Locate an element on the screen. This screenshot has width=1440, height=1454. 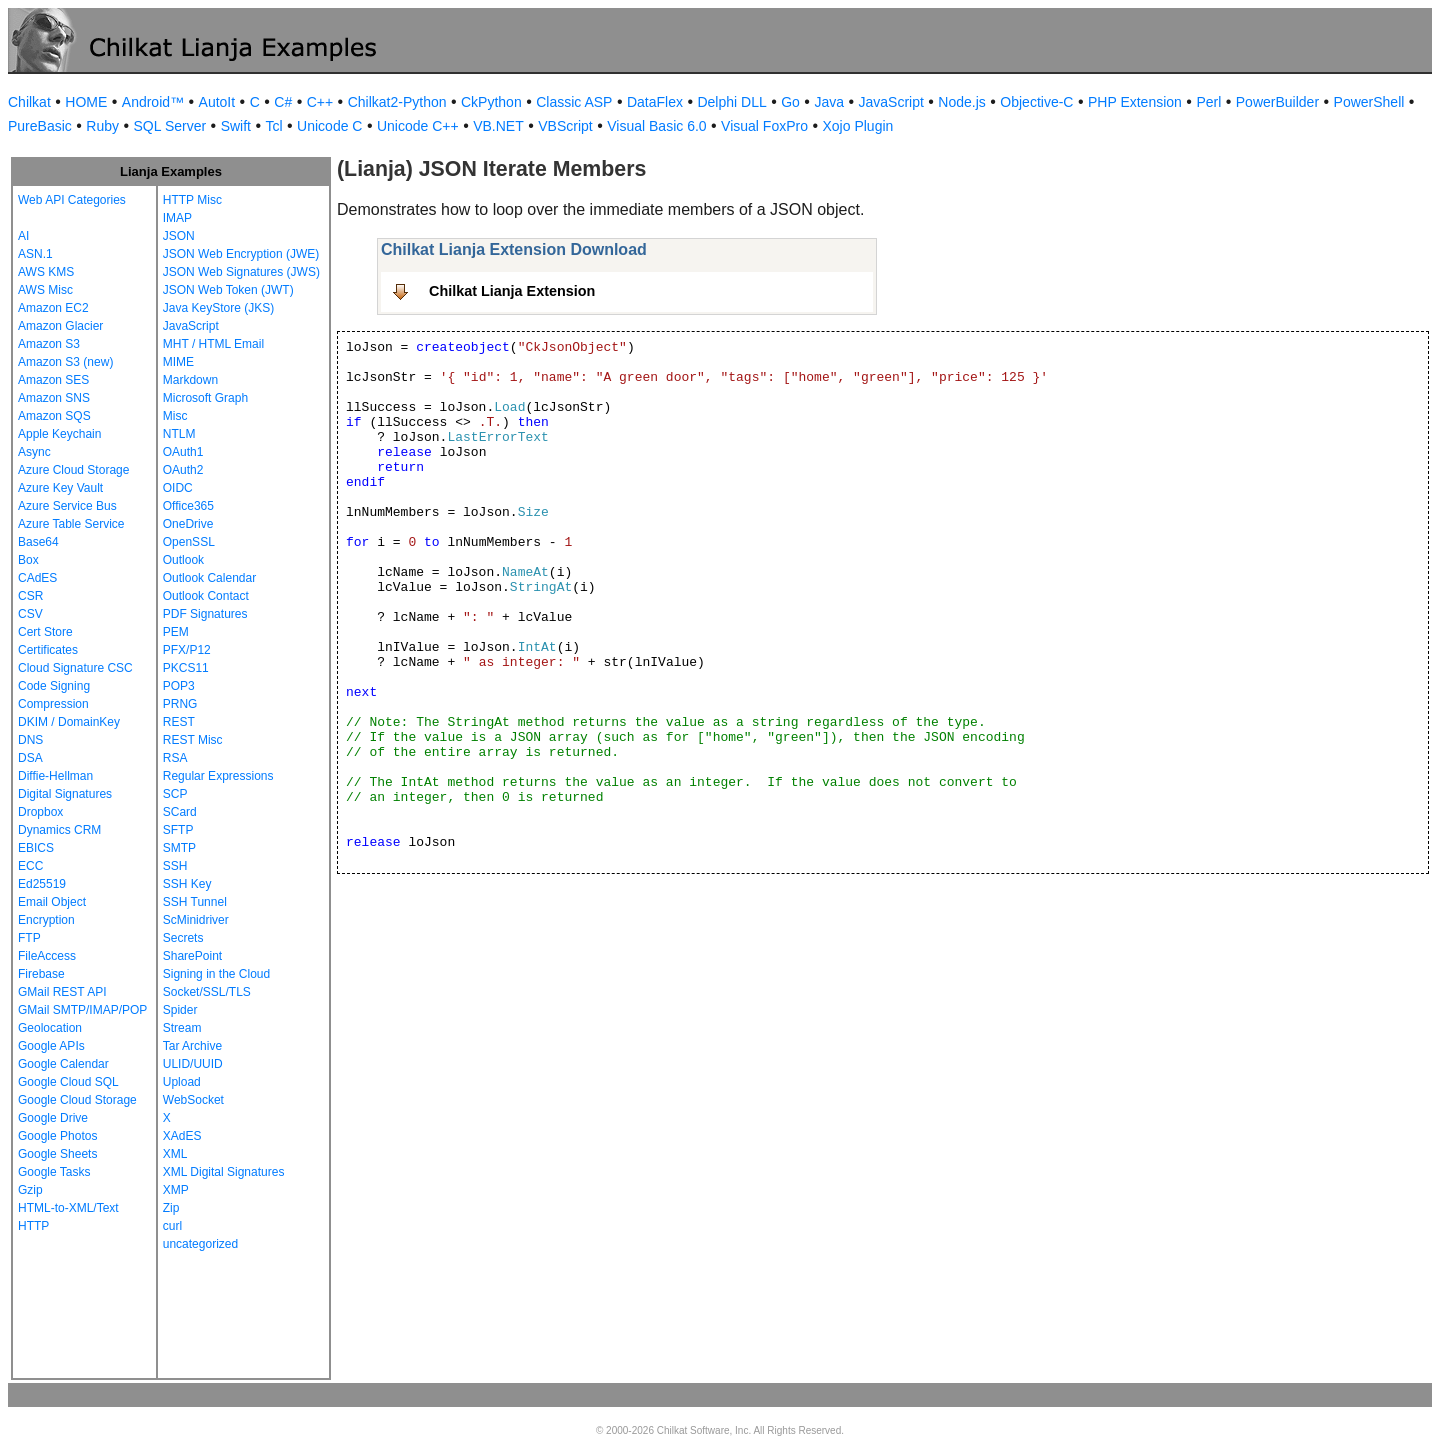
SMTP is located at coordinates (179, 848).